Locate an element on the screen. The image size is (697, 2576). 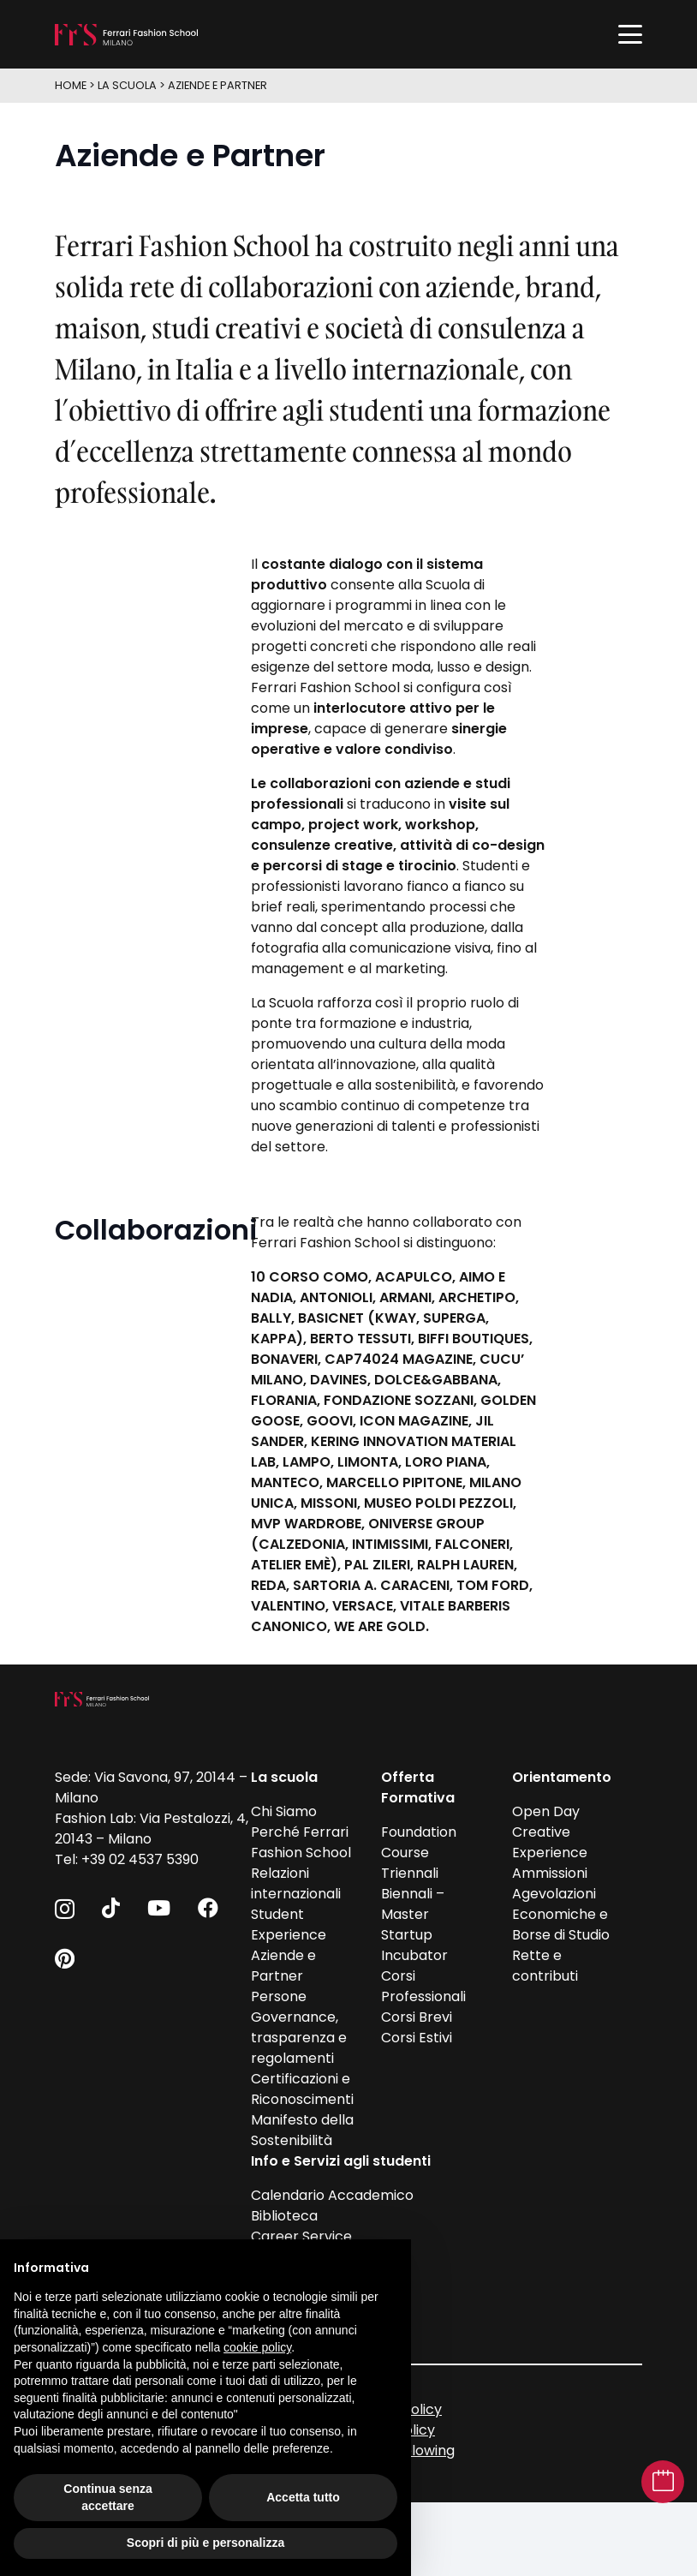
Corsi Estivi is located at coordinates (416, 2037).